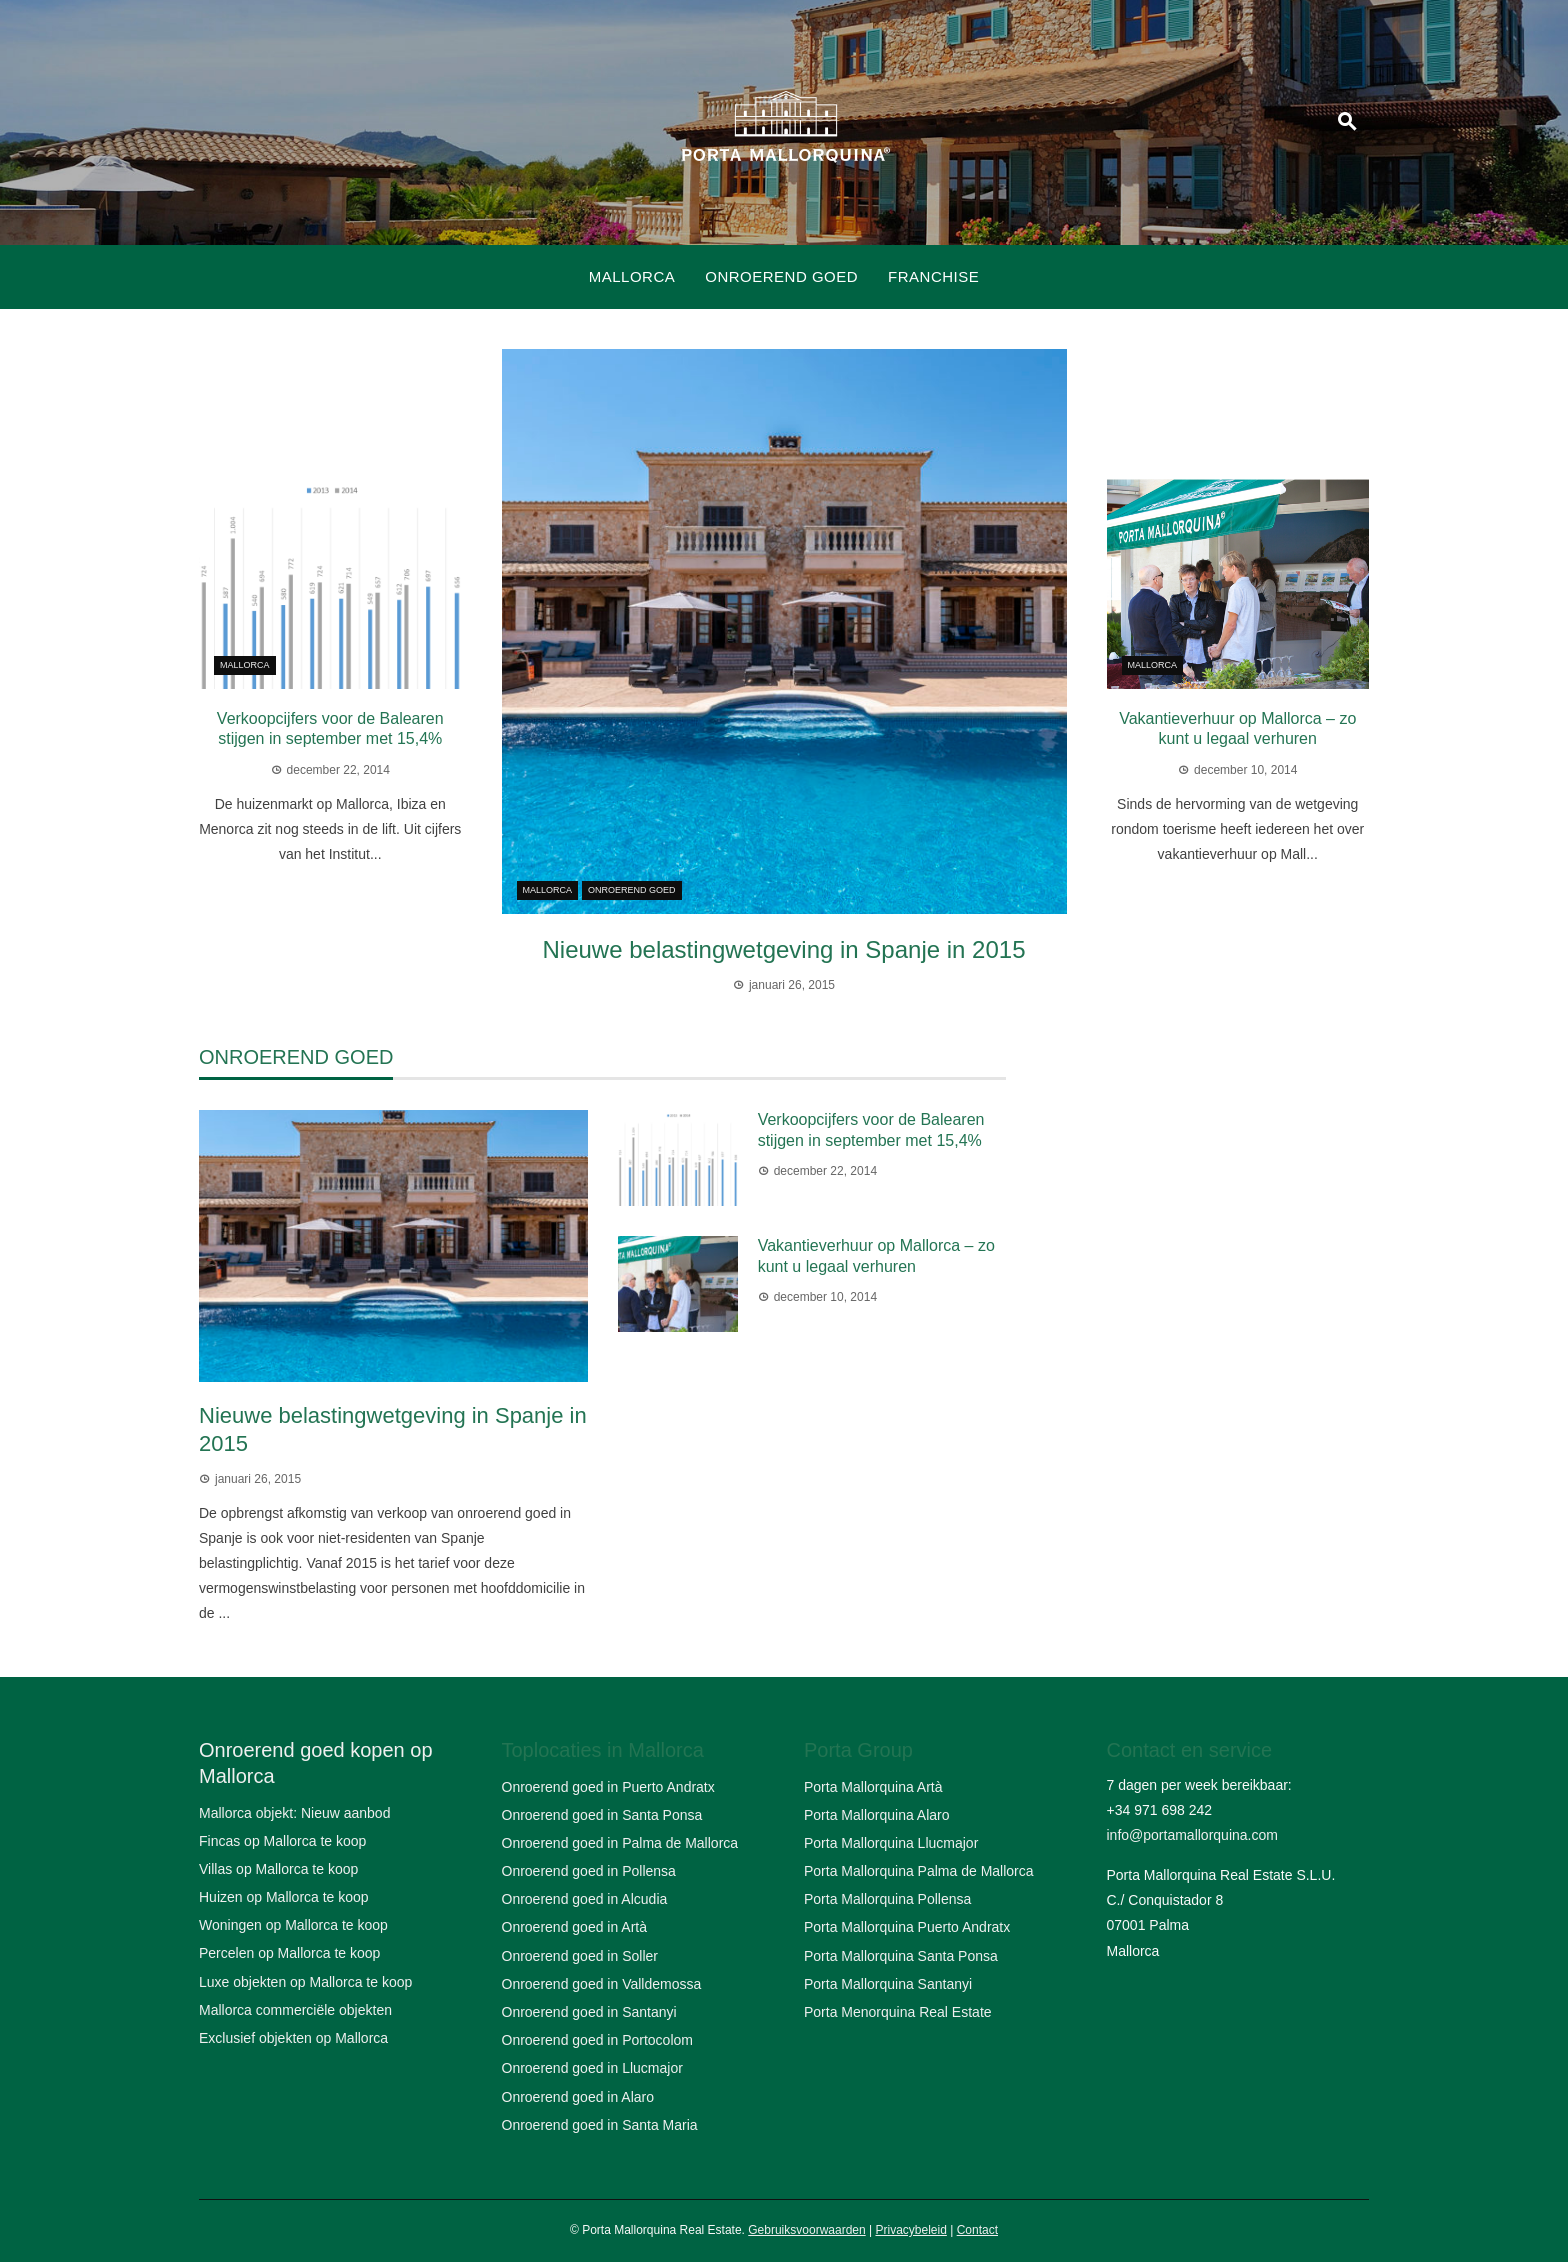  I want to click on Onroerend goed in Portocolom, so click(597, 2040).